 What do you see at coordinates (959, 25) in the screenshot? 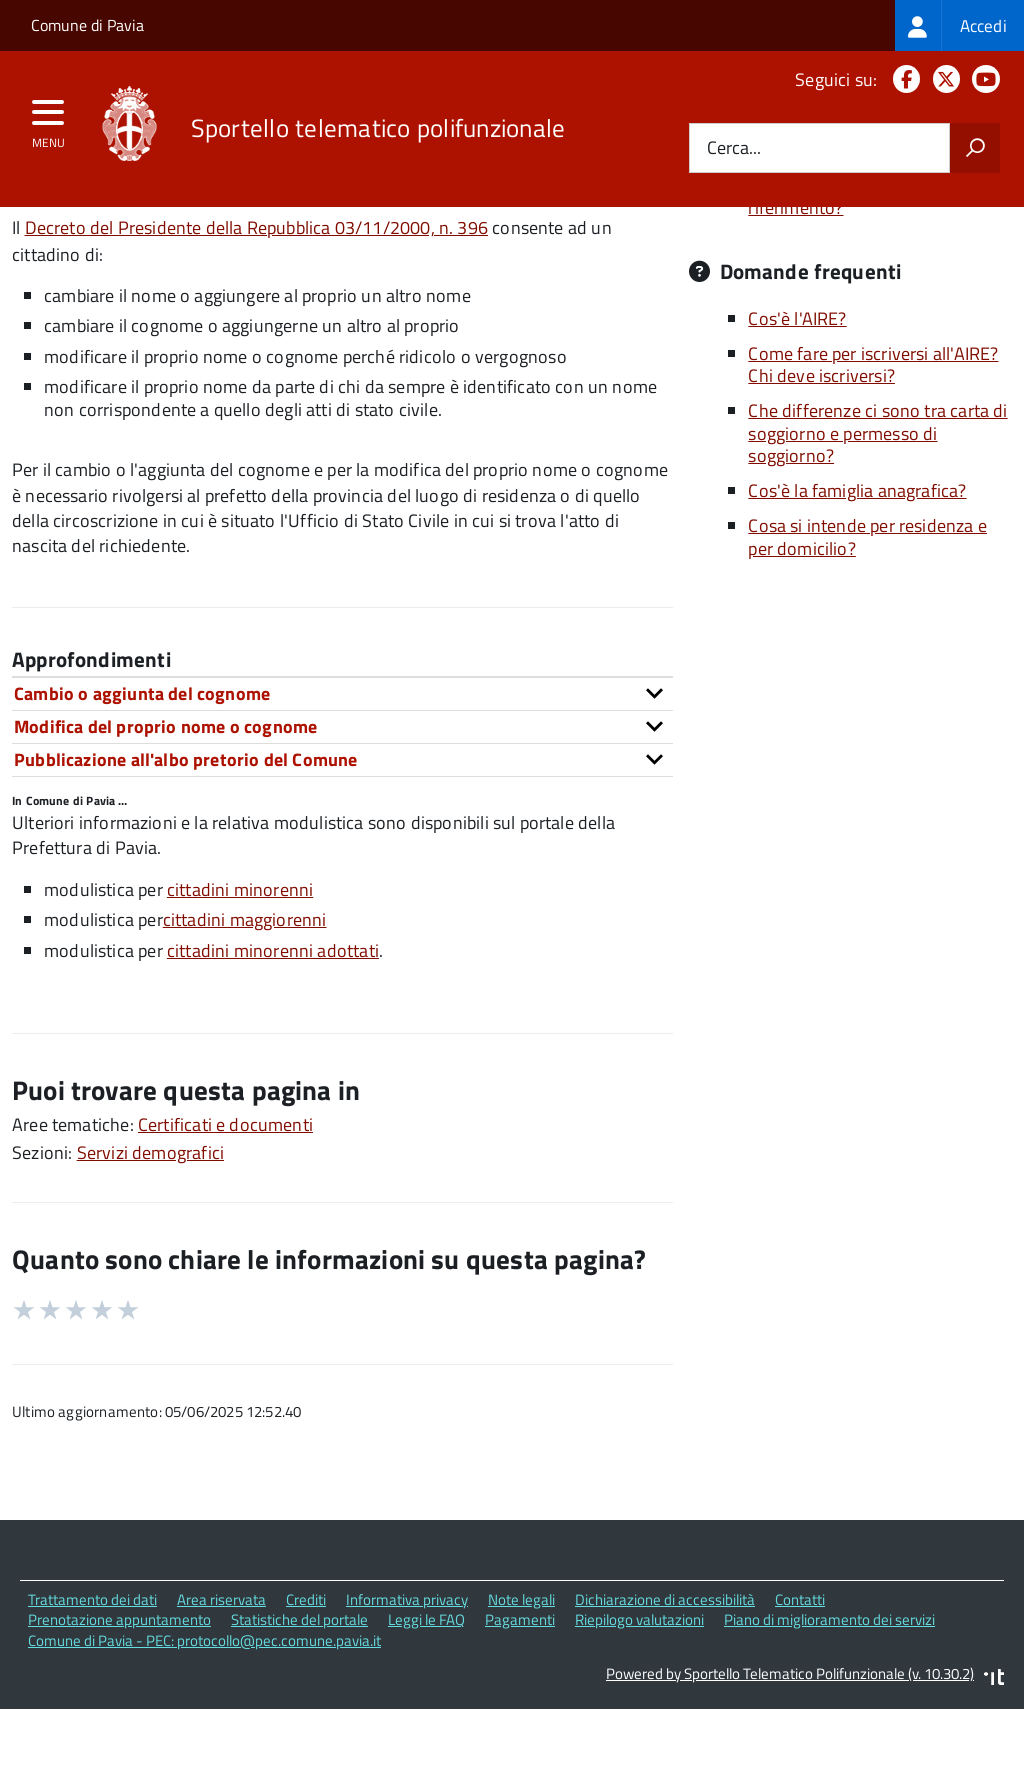
I see `[treeitem]` at bounding box center [959, 25].